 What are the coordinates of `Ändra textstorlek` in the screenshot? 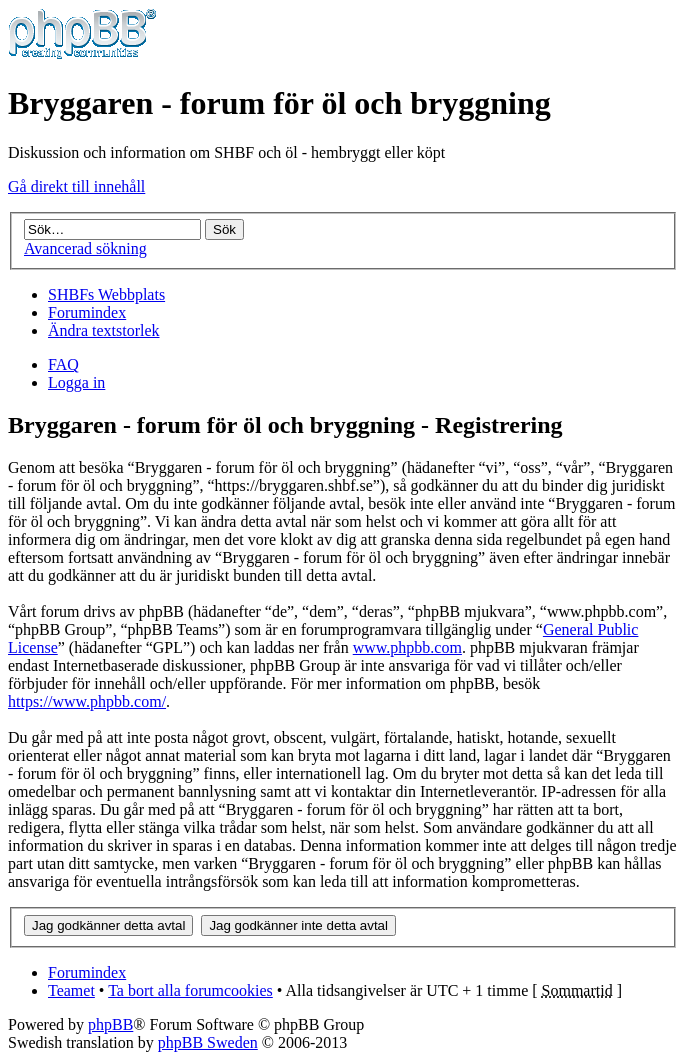 It's located at (104, 330).